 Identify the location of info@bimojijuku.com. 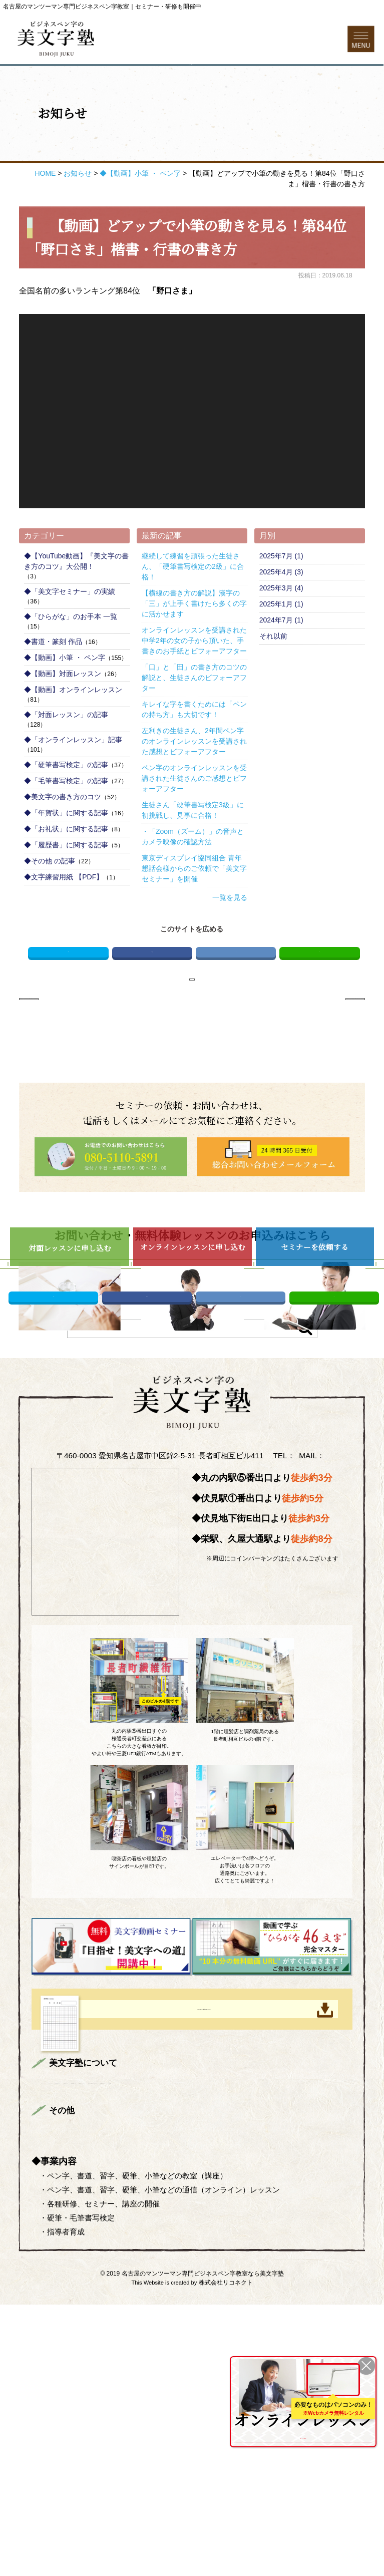
(192, 1666).